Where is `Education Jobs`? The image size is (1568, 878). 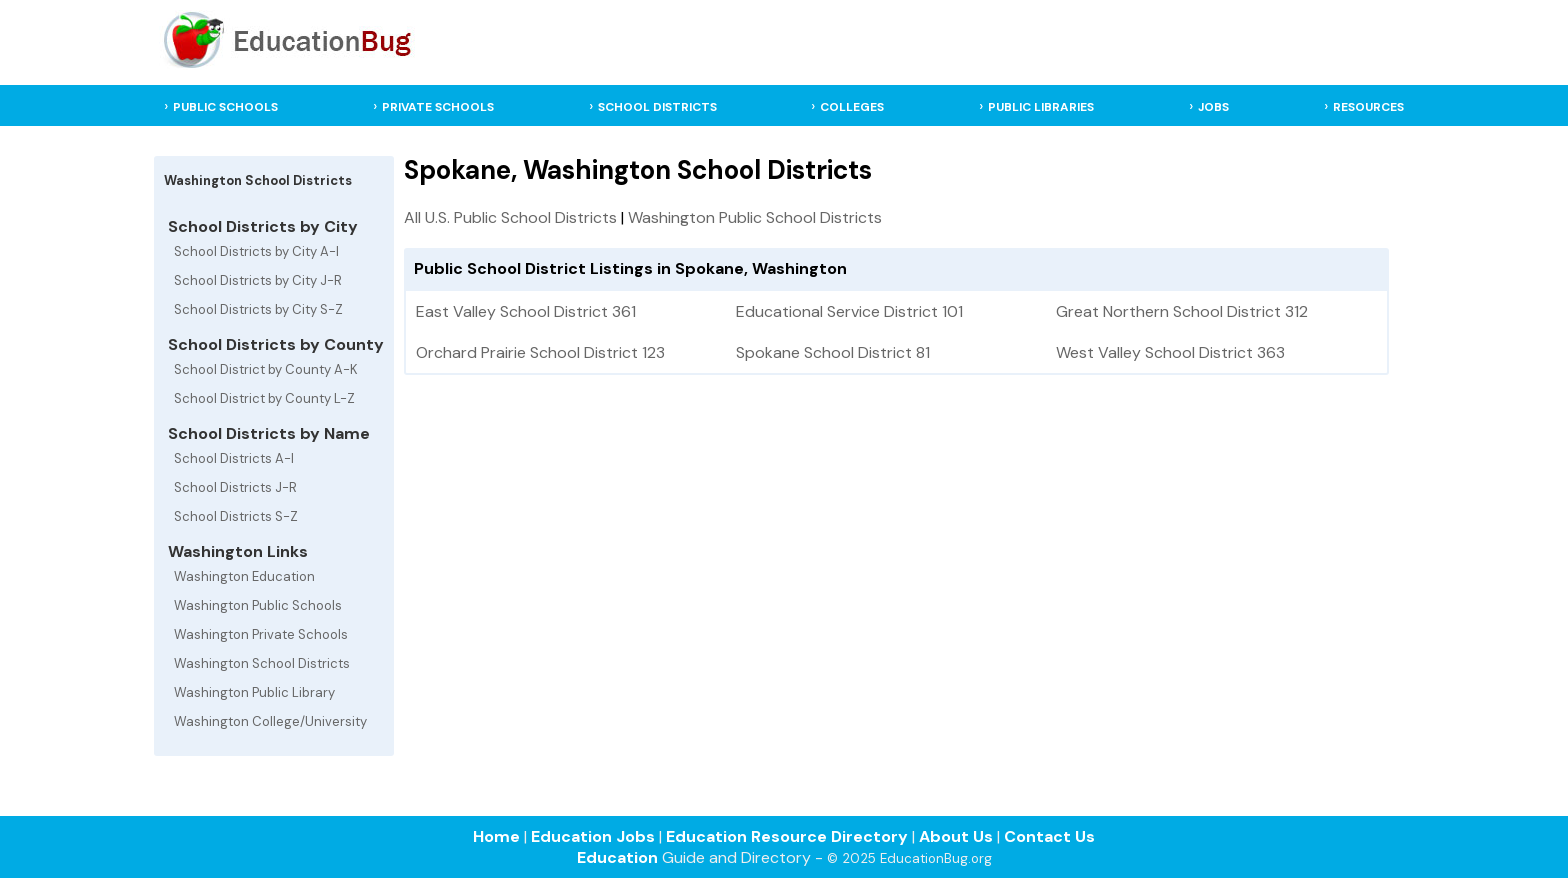
Education Jobs is located at coordinates (593, 836).